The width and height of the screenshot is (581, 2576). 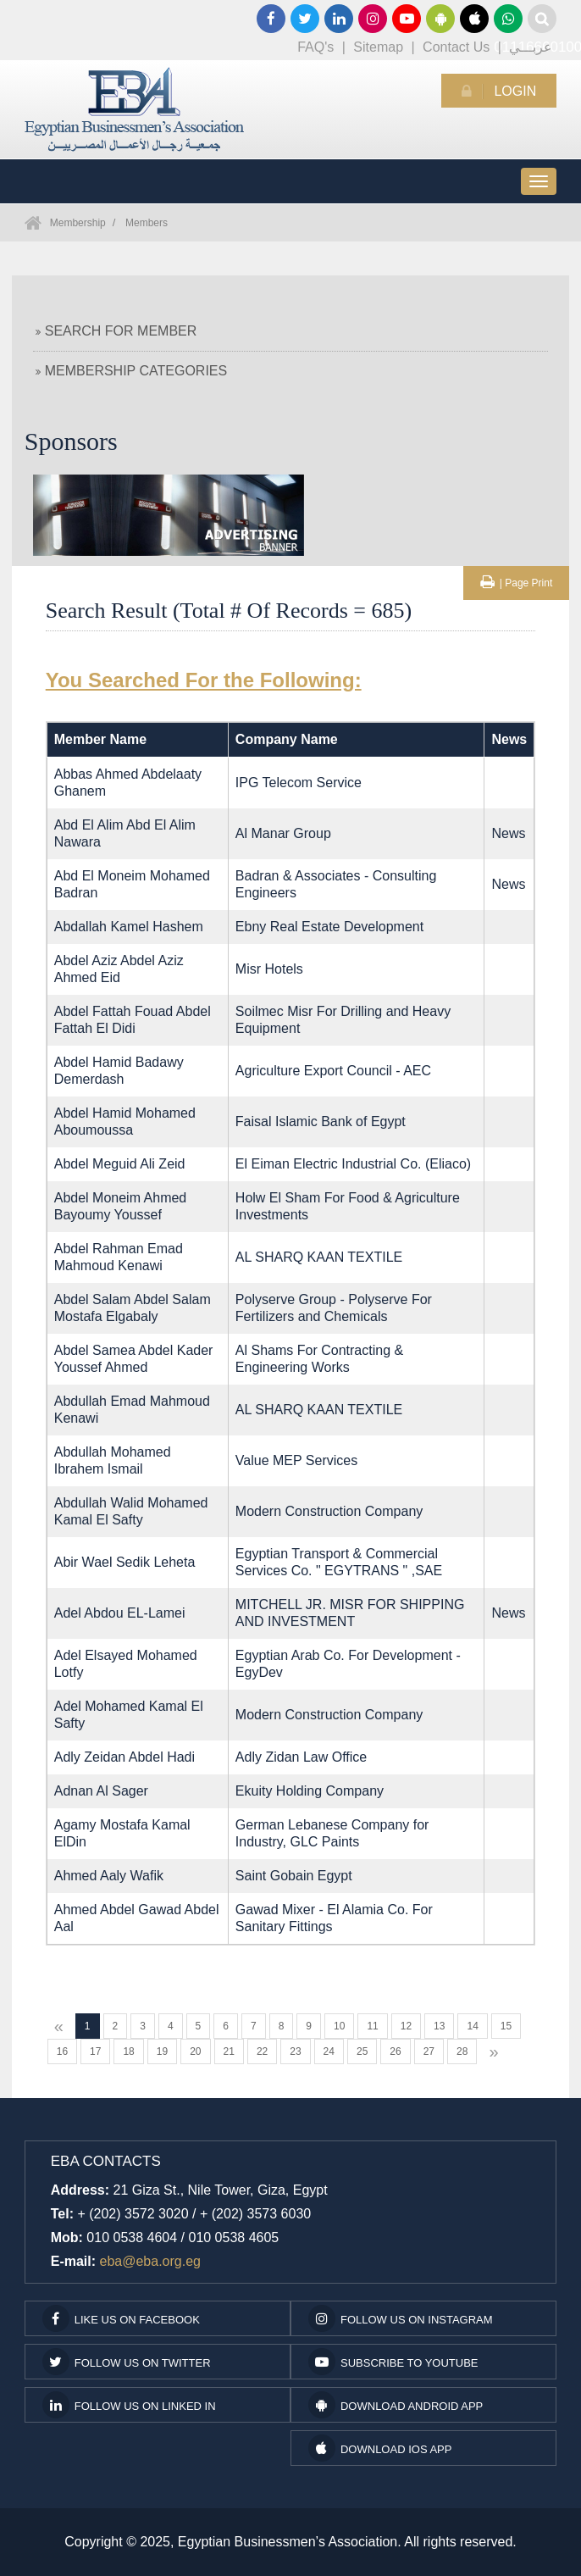 I want to click on عربـــي, so click(x=530, y=47).